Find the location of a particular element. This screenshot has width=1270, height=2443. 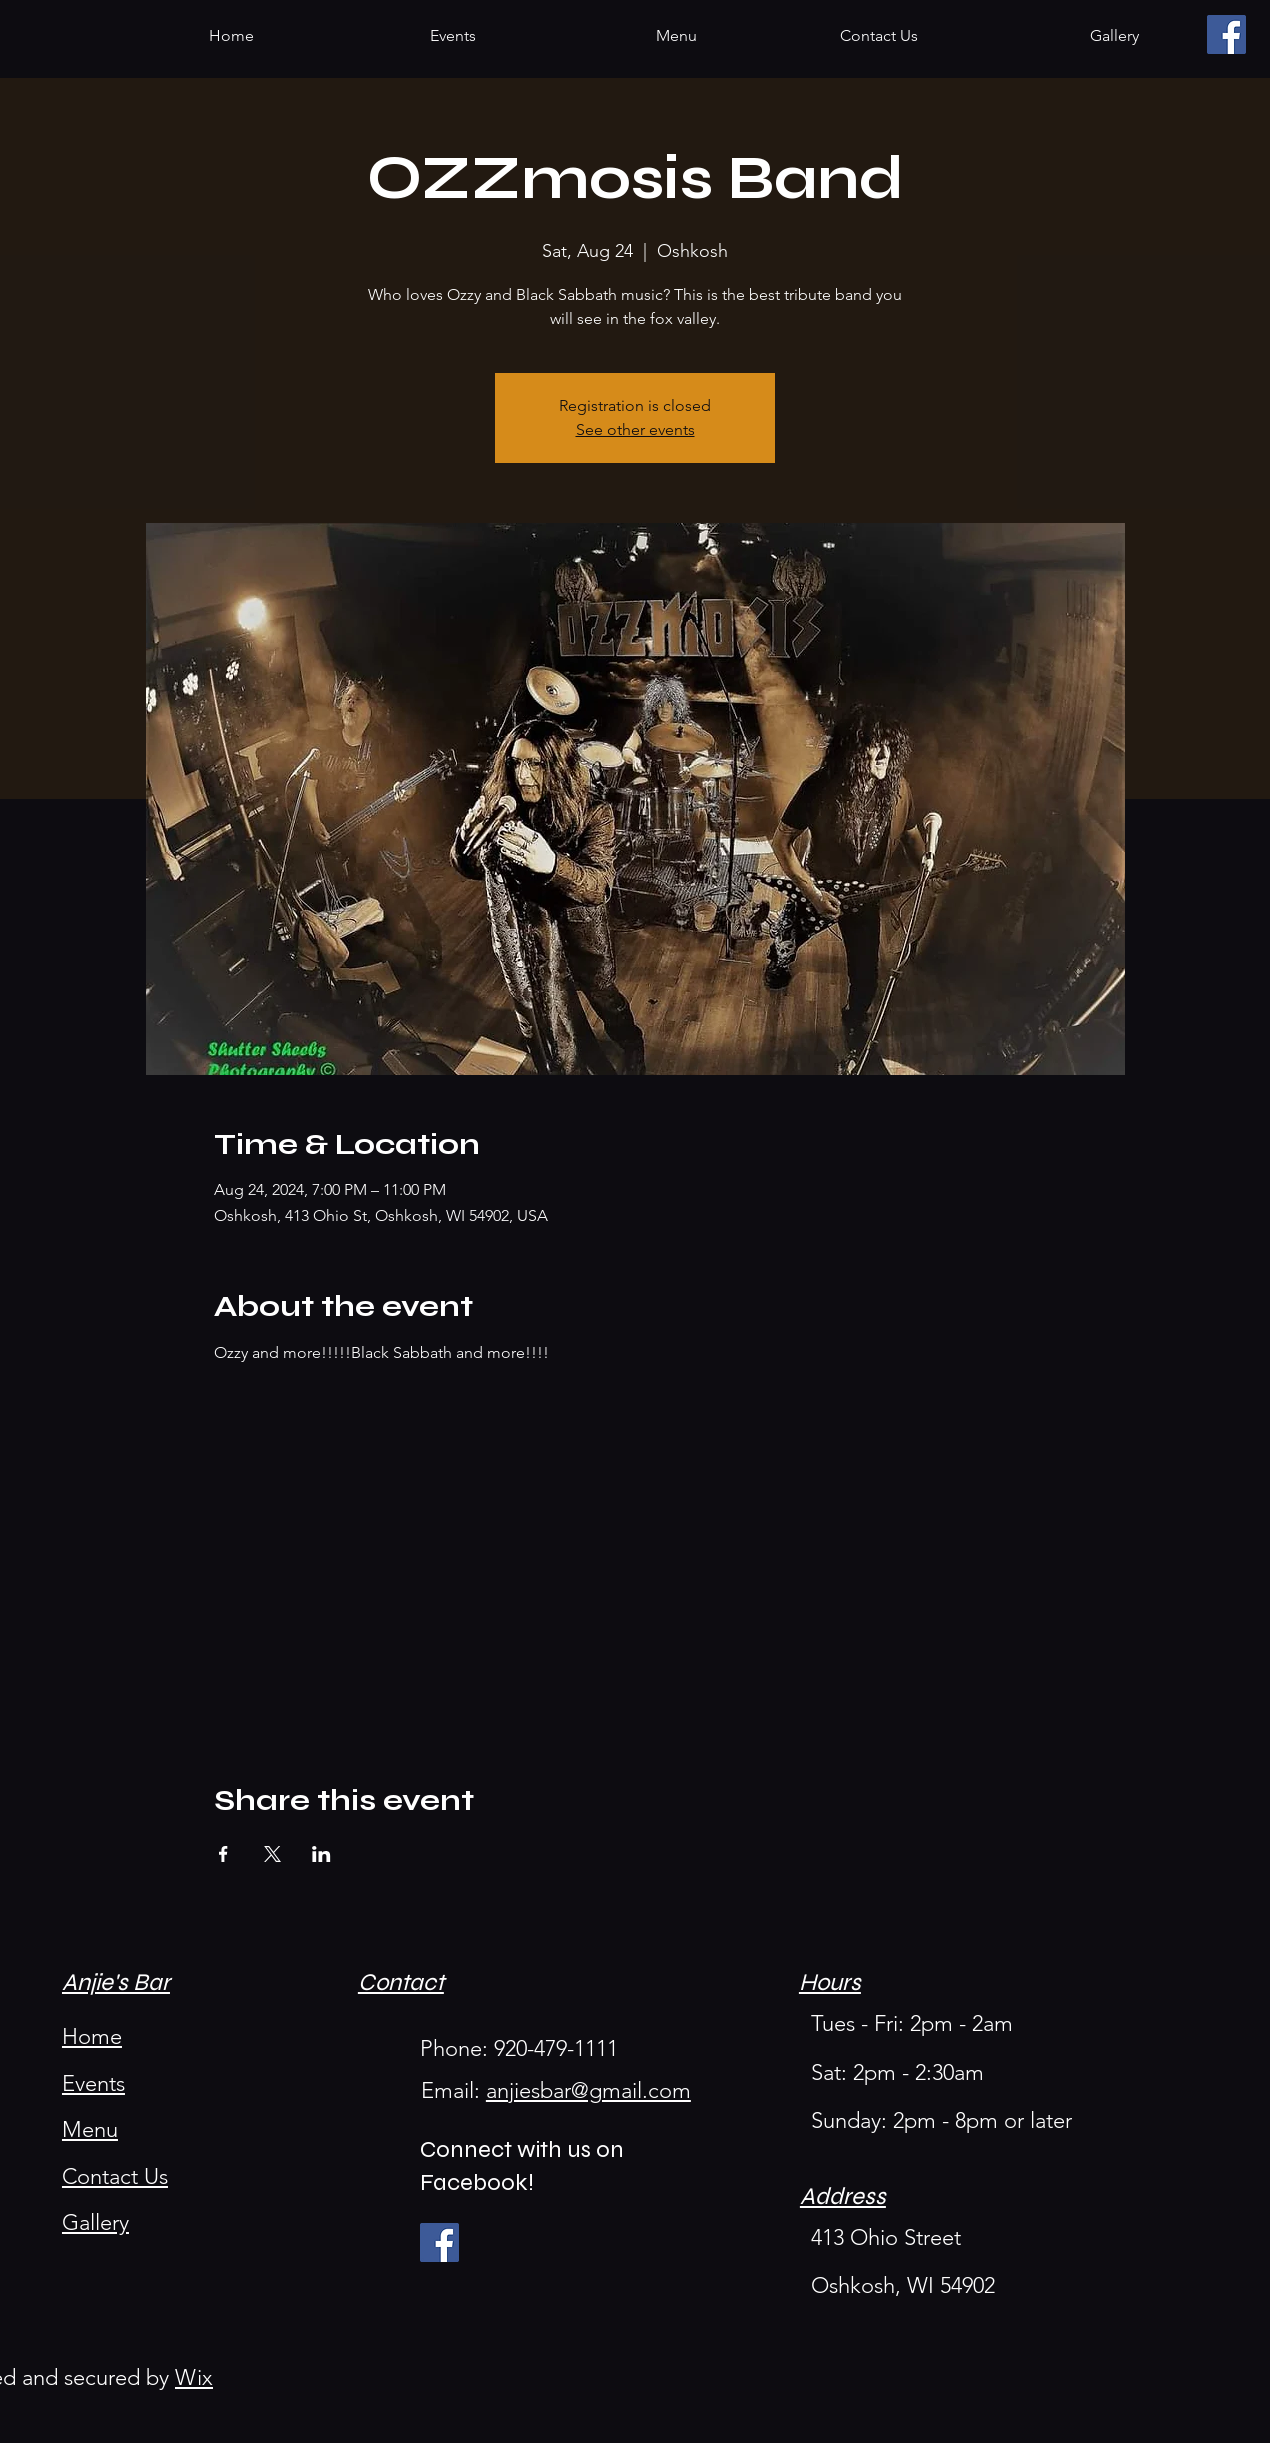

See other events is located at coordinates (635, 429).